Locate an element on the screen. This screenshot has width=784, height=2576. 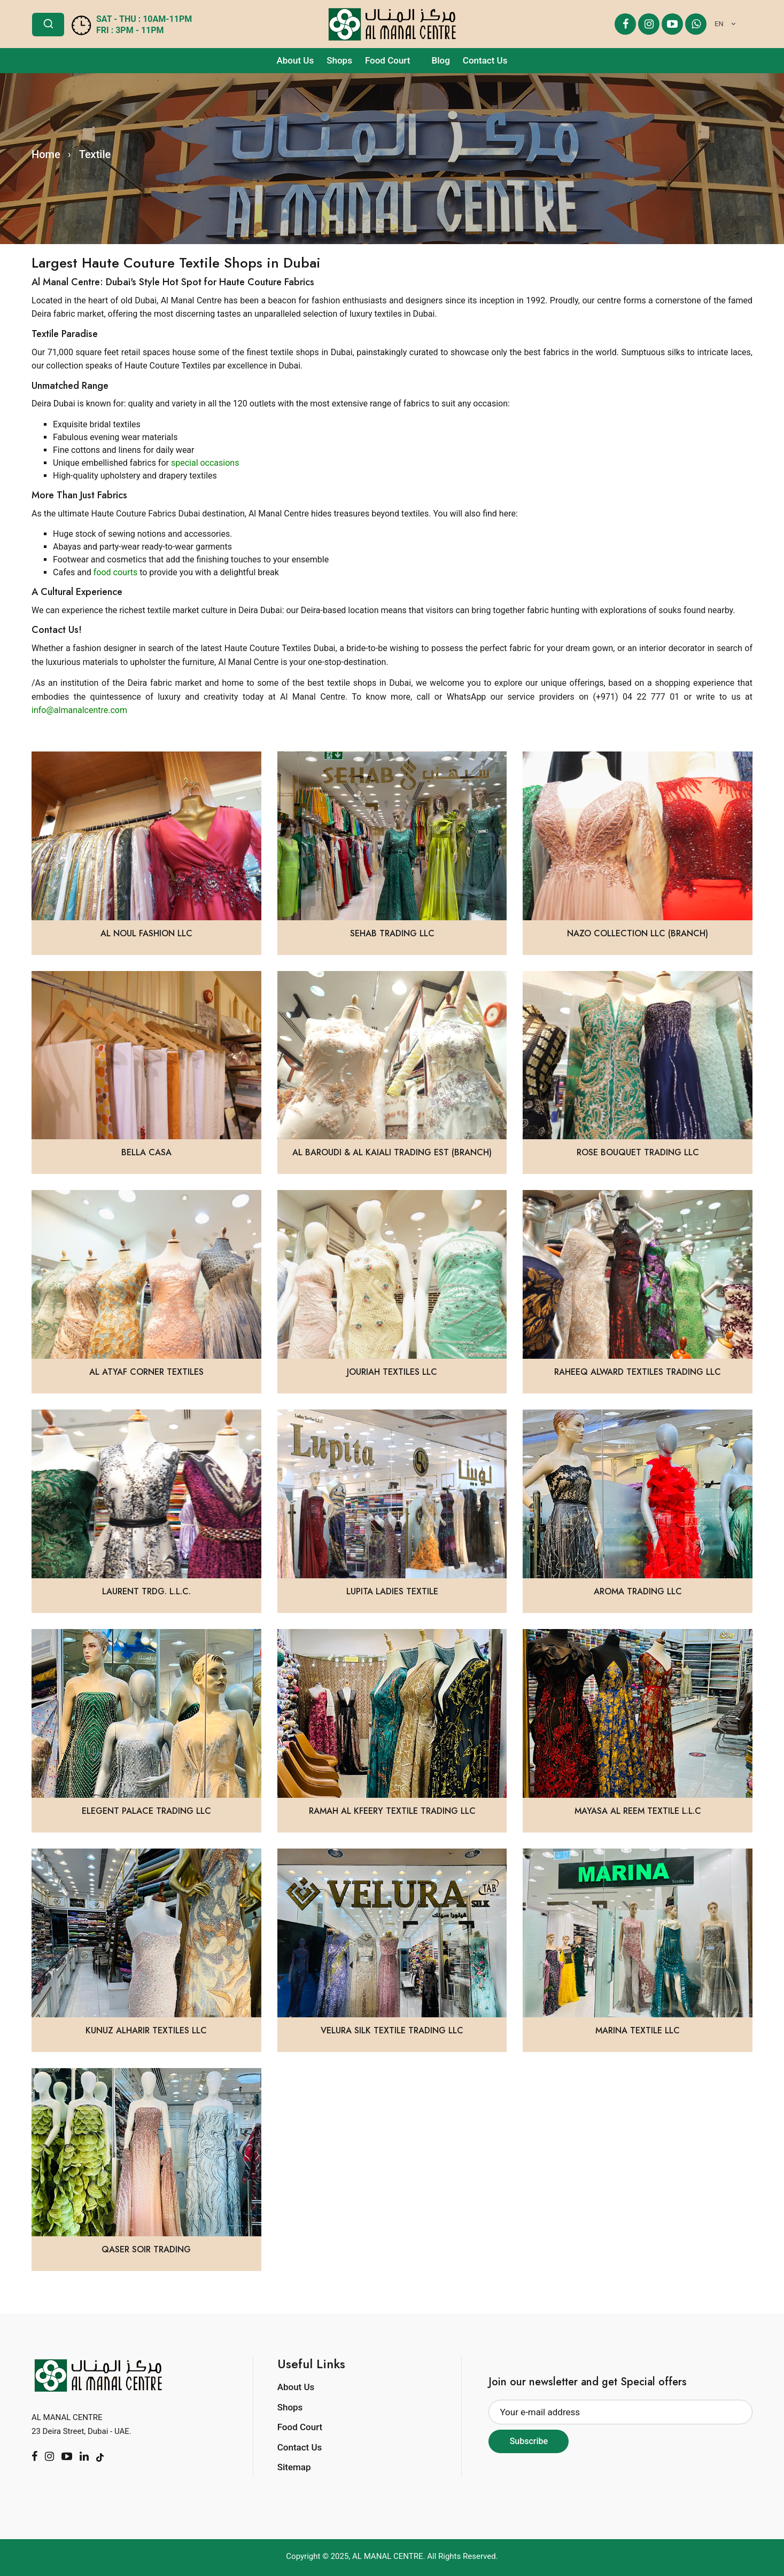
LAURENT TRDG. L.L.C. is located at coordinates (146, 1591).